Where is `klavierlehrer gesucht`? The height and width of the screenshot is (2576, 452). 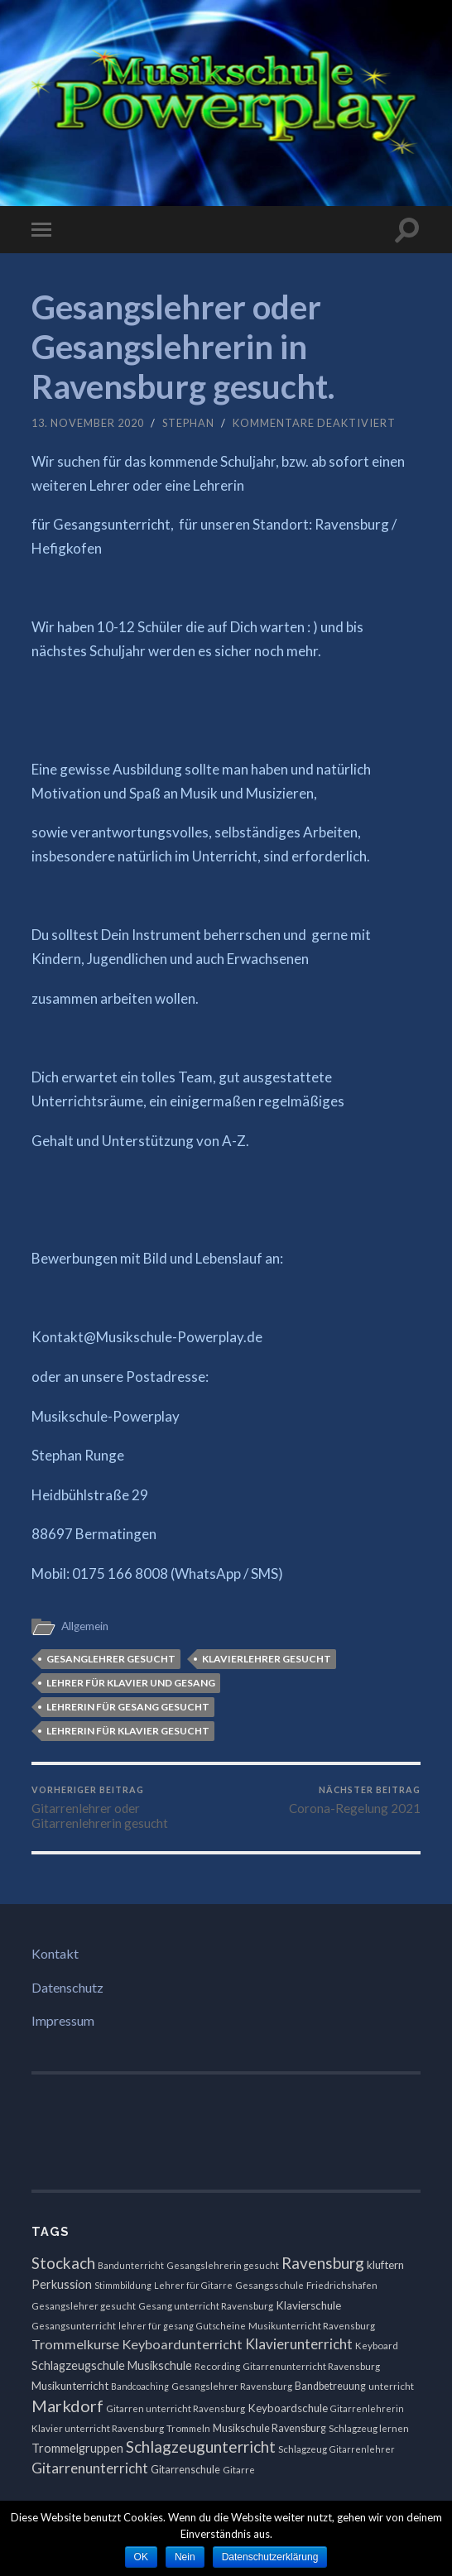 klavierlehrer gesucht is located at coordinates (266, 1659).